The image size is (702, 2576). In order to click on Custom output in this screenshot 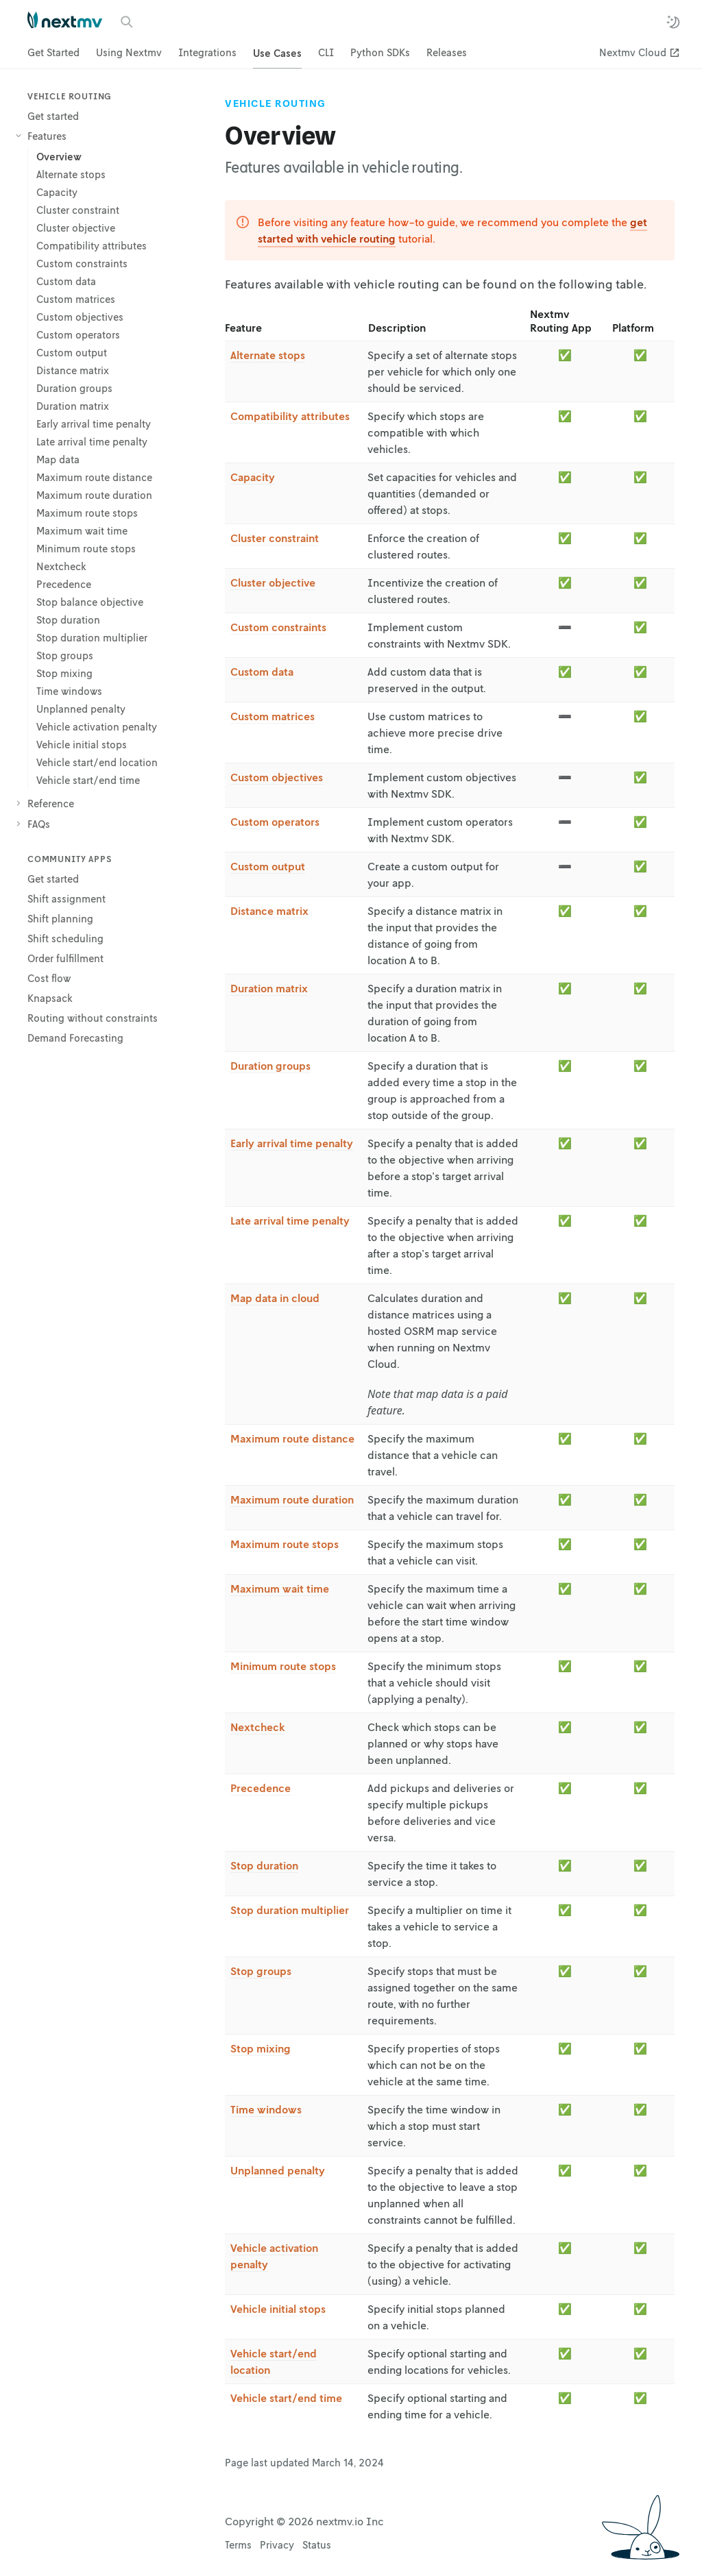, I will do `click(267, 866)`.